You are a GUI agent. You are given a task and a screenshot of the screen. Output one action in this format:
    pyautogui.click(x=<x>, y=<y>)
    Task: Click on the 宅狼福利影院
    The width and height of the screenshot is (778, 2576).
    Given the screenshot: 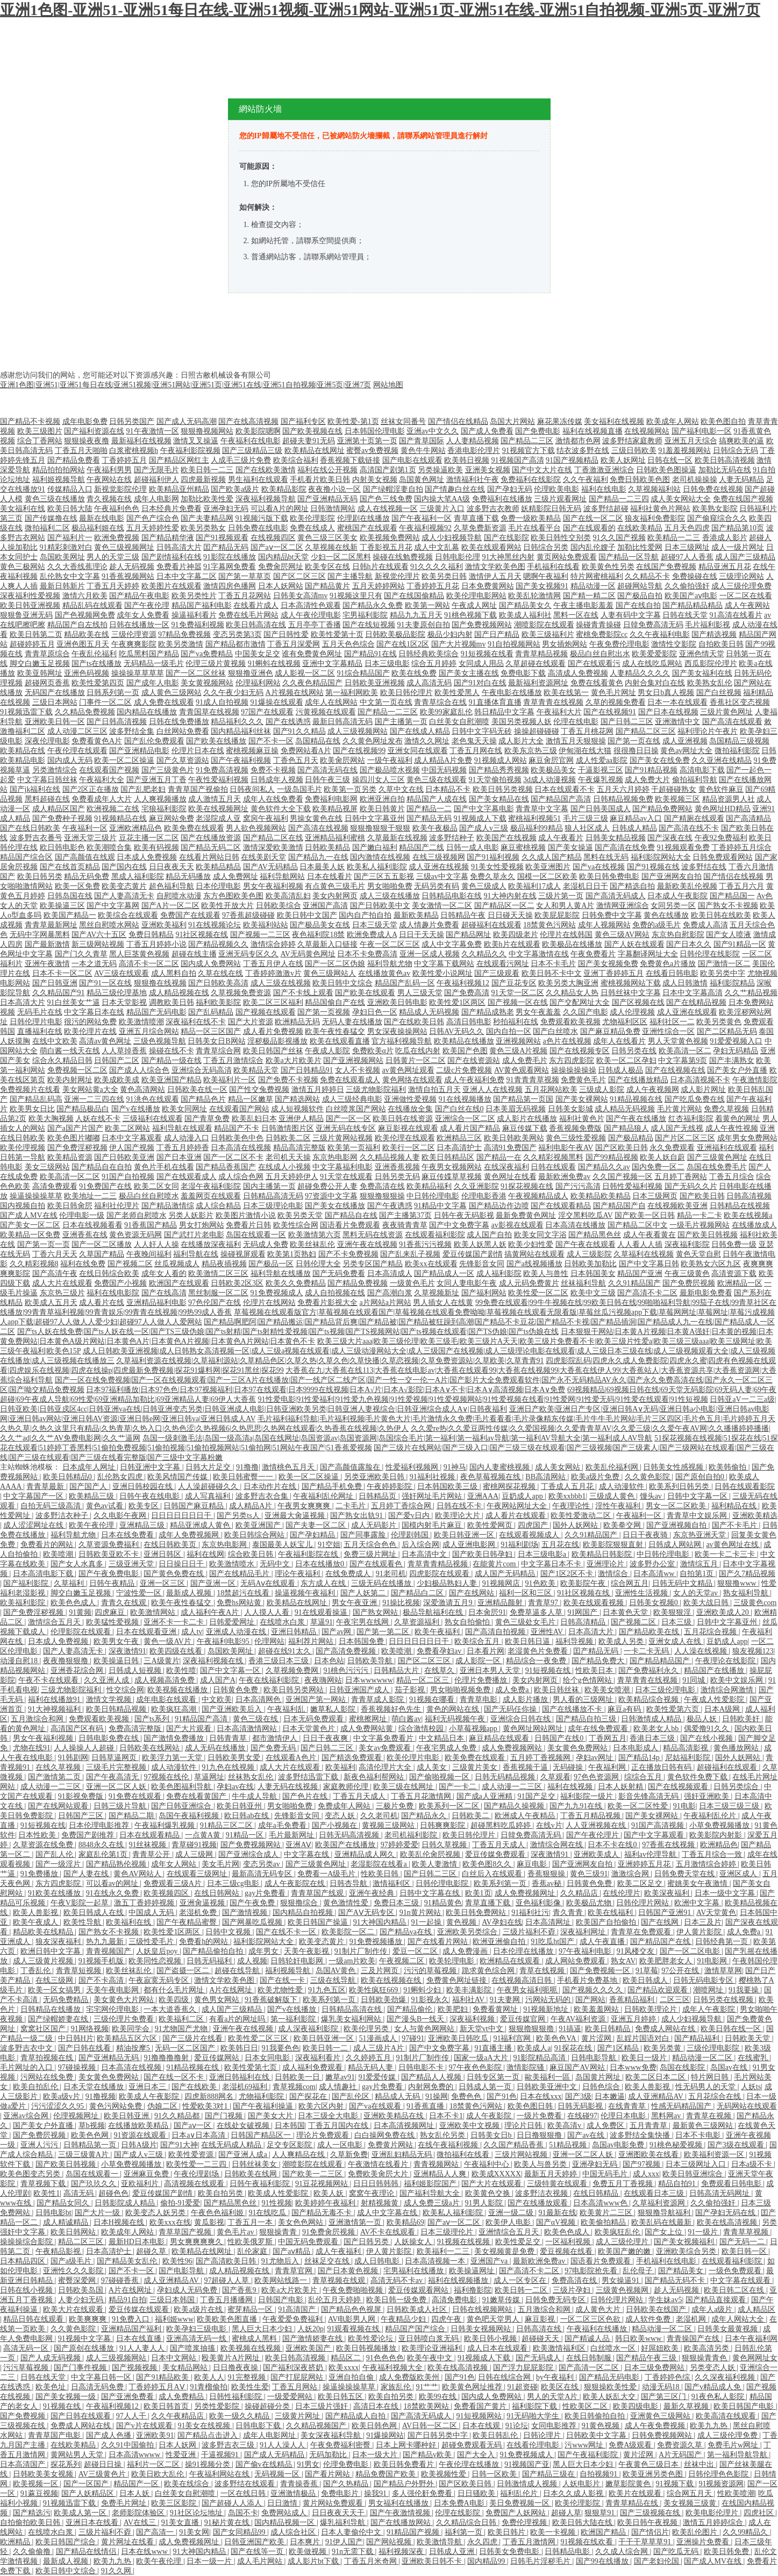 What is the action you would take?
    pyautogui.click(x=164, y=809)
    